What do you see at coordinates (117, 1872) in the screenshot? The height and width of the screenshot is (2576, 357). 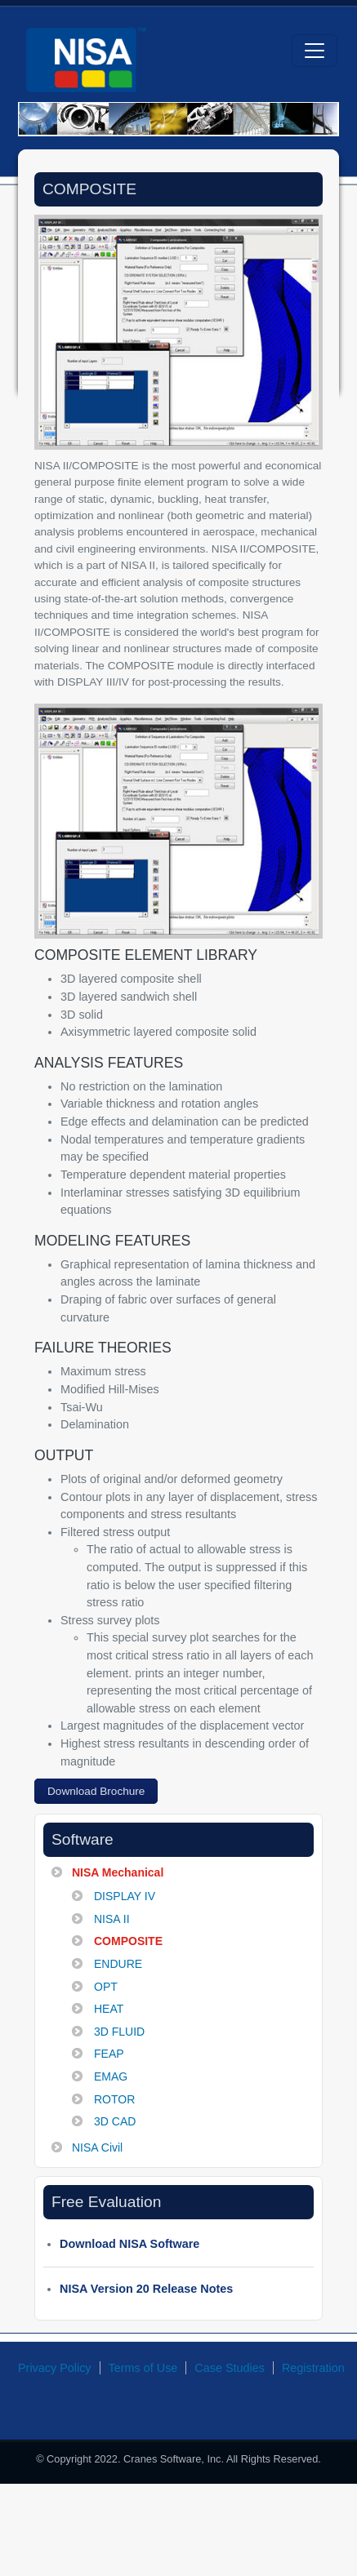 I see `NISA Mechanical` at bounding box center [117, 1872].